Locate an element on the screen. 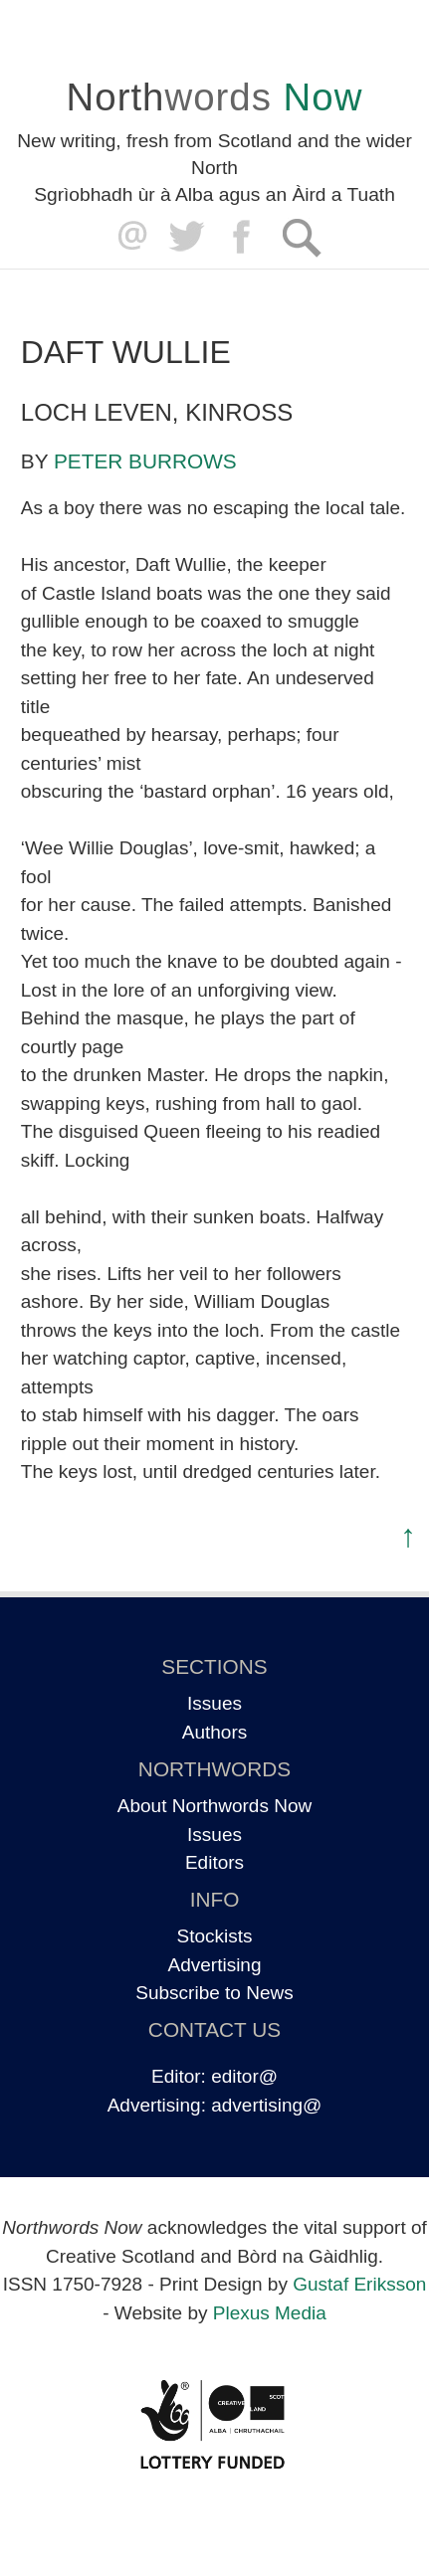 The height and width of the screenshot is (2576, 429). Editors is located at coordinates (214, 1862).